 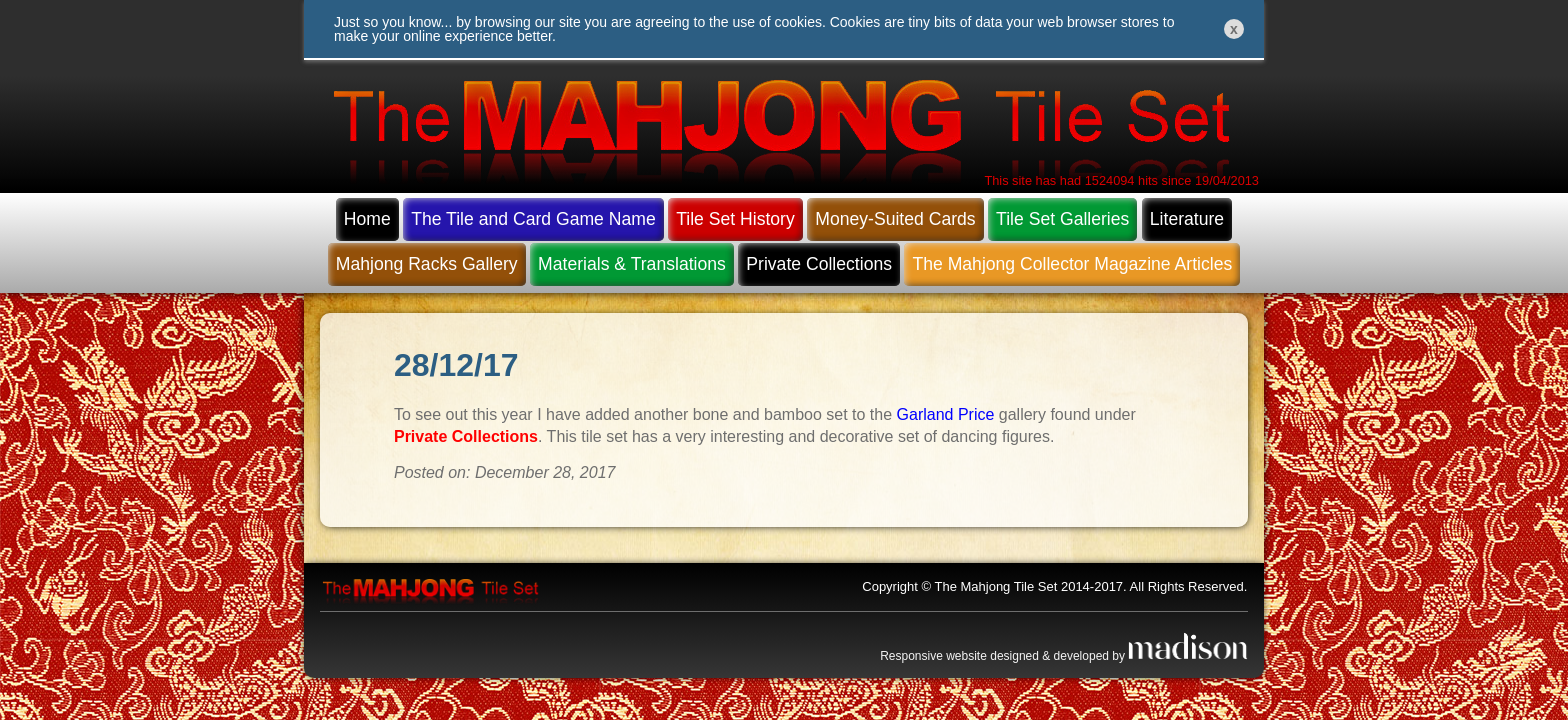 I want to click on The Tile and Card Game Name, so click(x=533, y=219).